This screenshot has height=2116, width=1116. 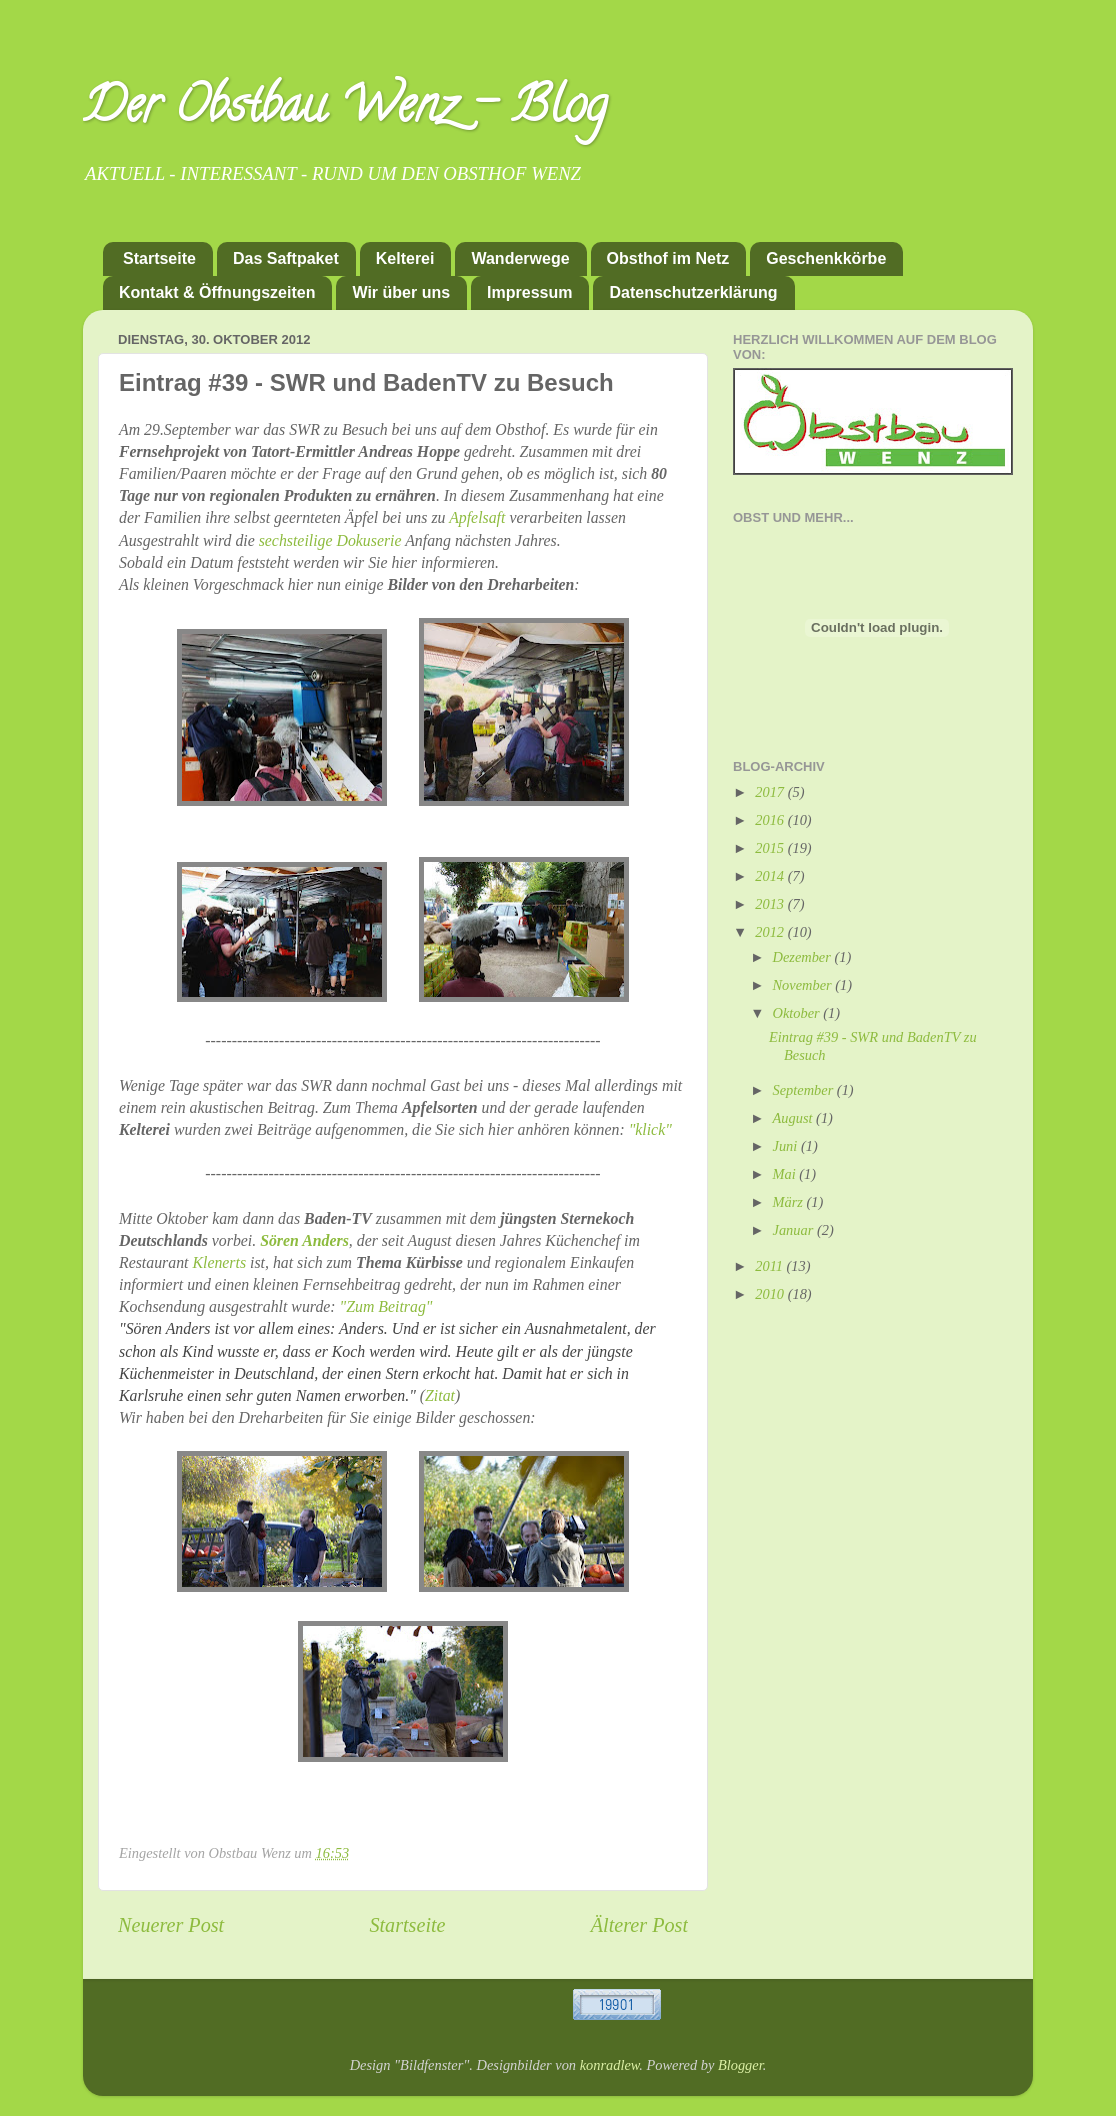 What do you see at coordinates (795, 1230) in the screenshot?
I see `Januar` at bounding box center [795, 1230].